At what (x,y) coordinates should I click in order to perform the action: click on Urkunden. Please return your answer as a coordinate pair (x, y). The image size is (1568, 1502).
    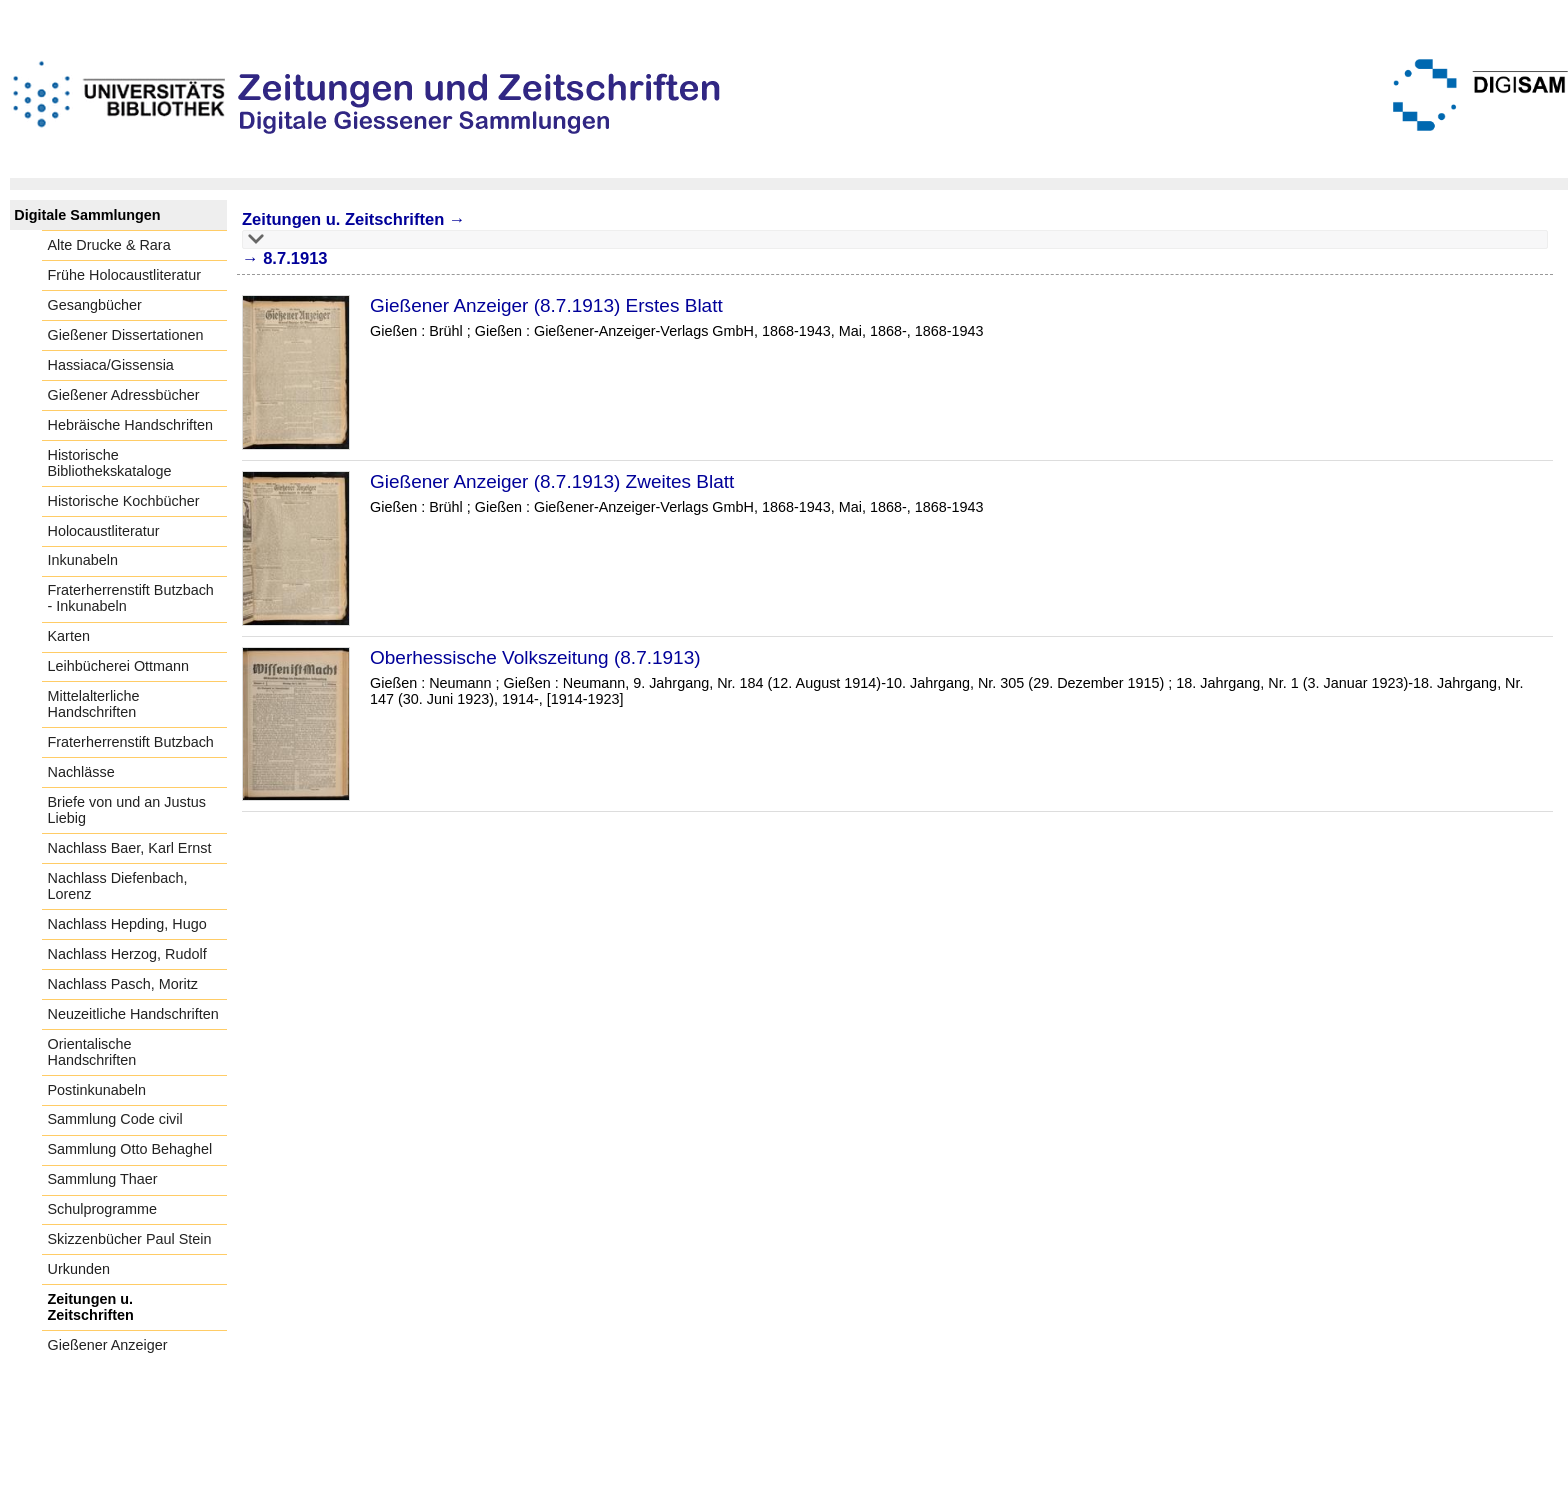
    Looking at the image, I should click on (79, 1269).